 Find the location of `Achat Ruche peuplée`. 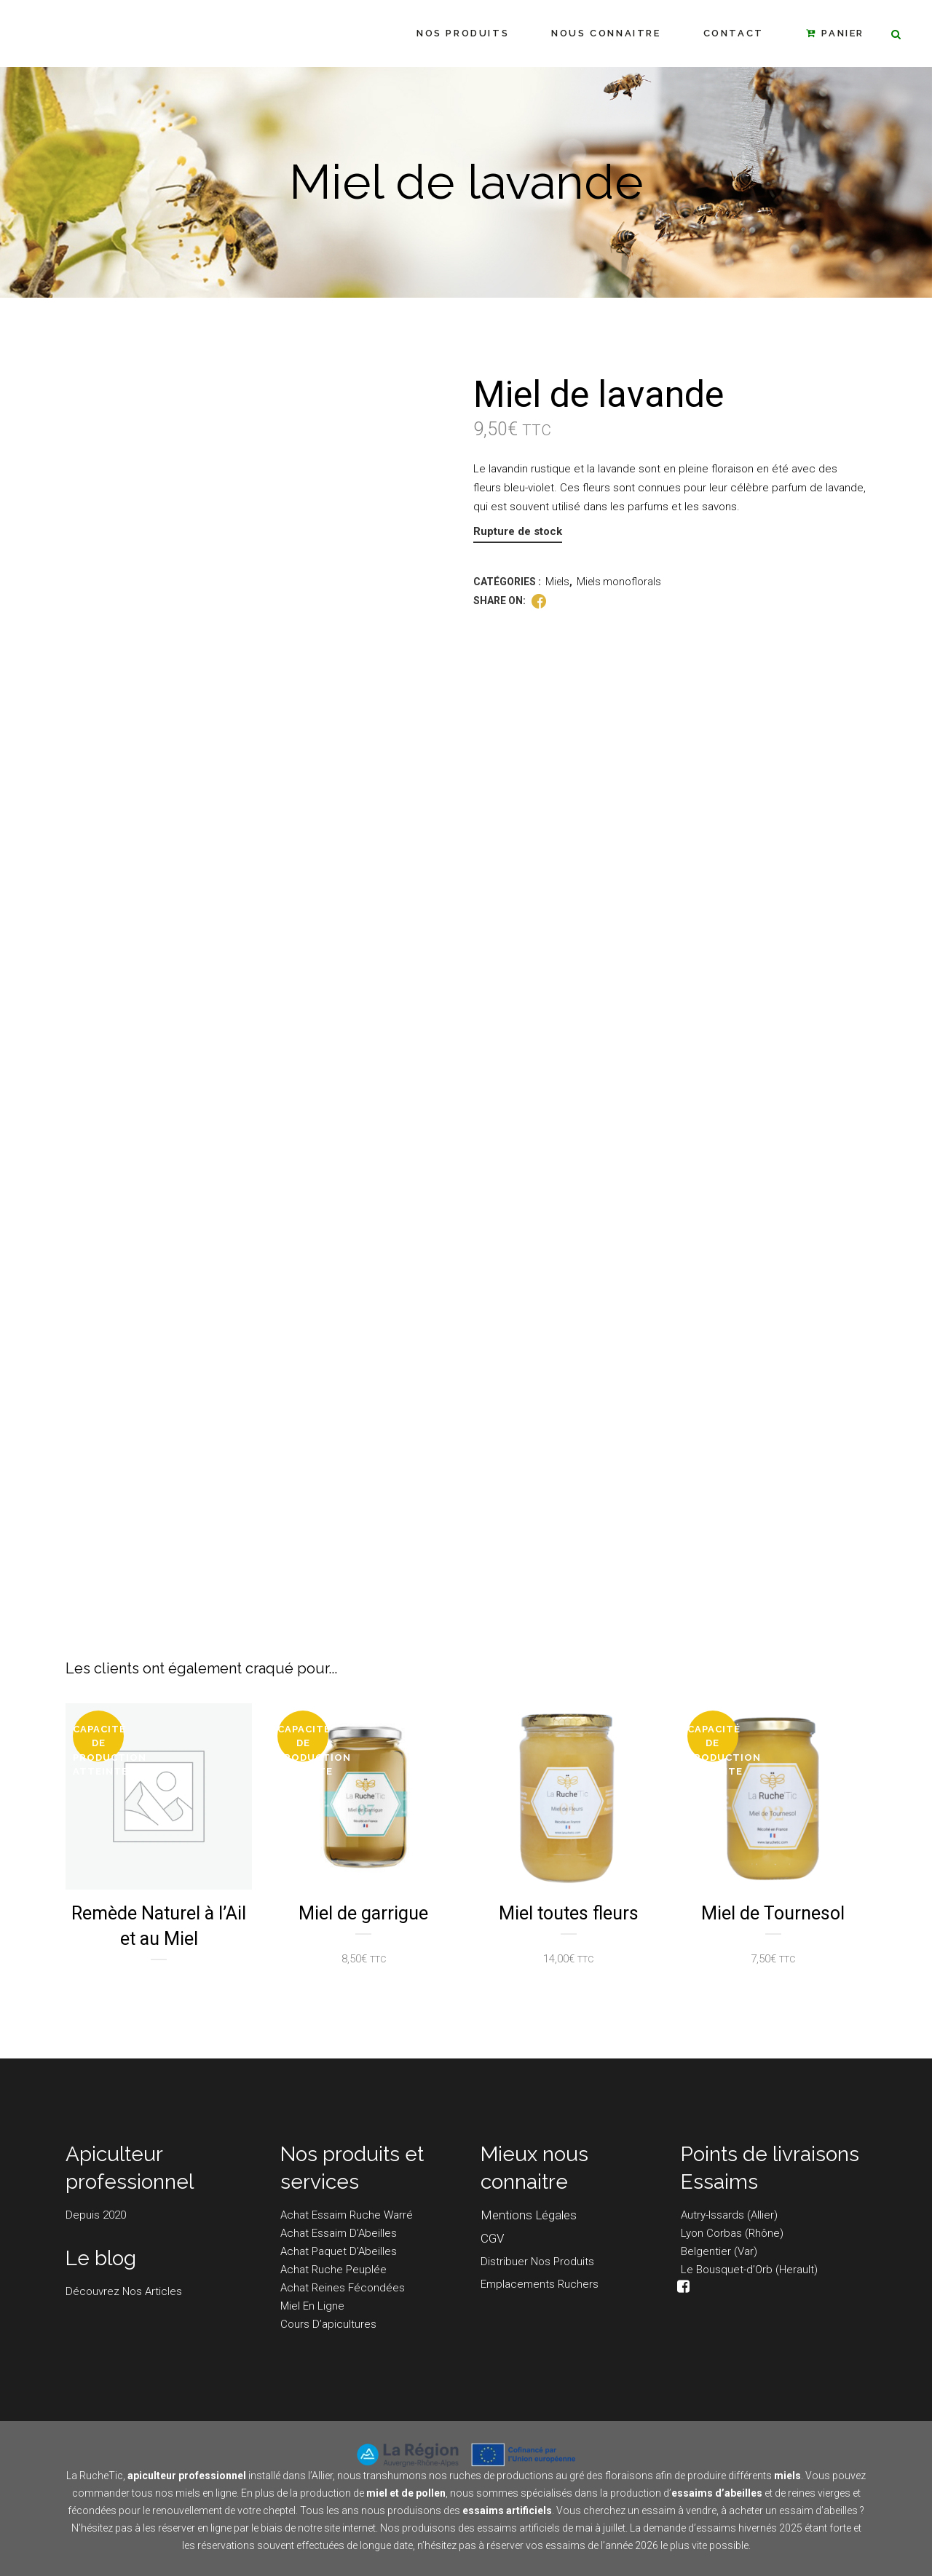

Achat Ruche peuplée is located at coordinates (333, 2269).